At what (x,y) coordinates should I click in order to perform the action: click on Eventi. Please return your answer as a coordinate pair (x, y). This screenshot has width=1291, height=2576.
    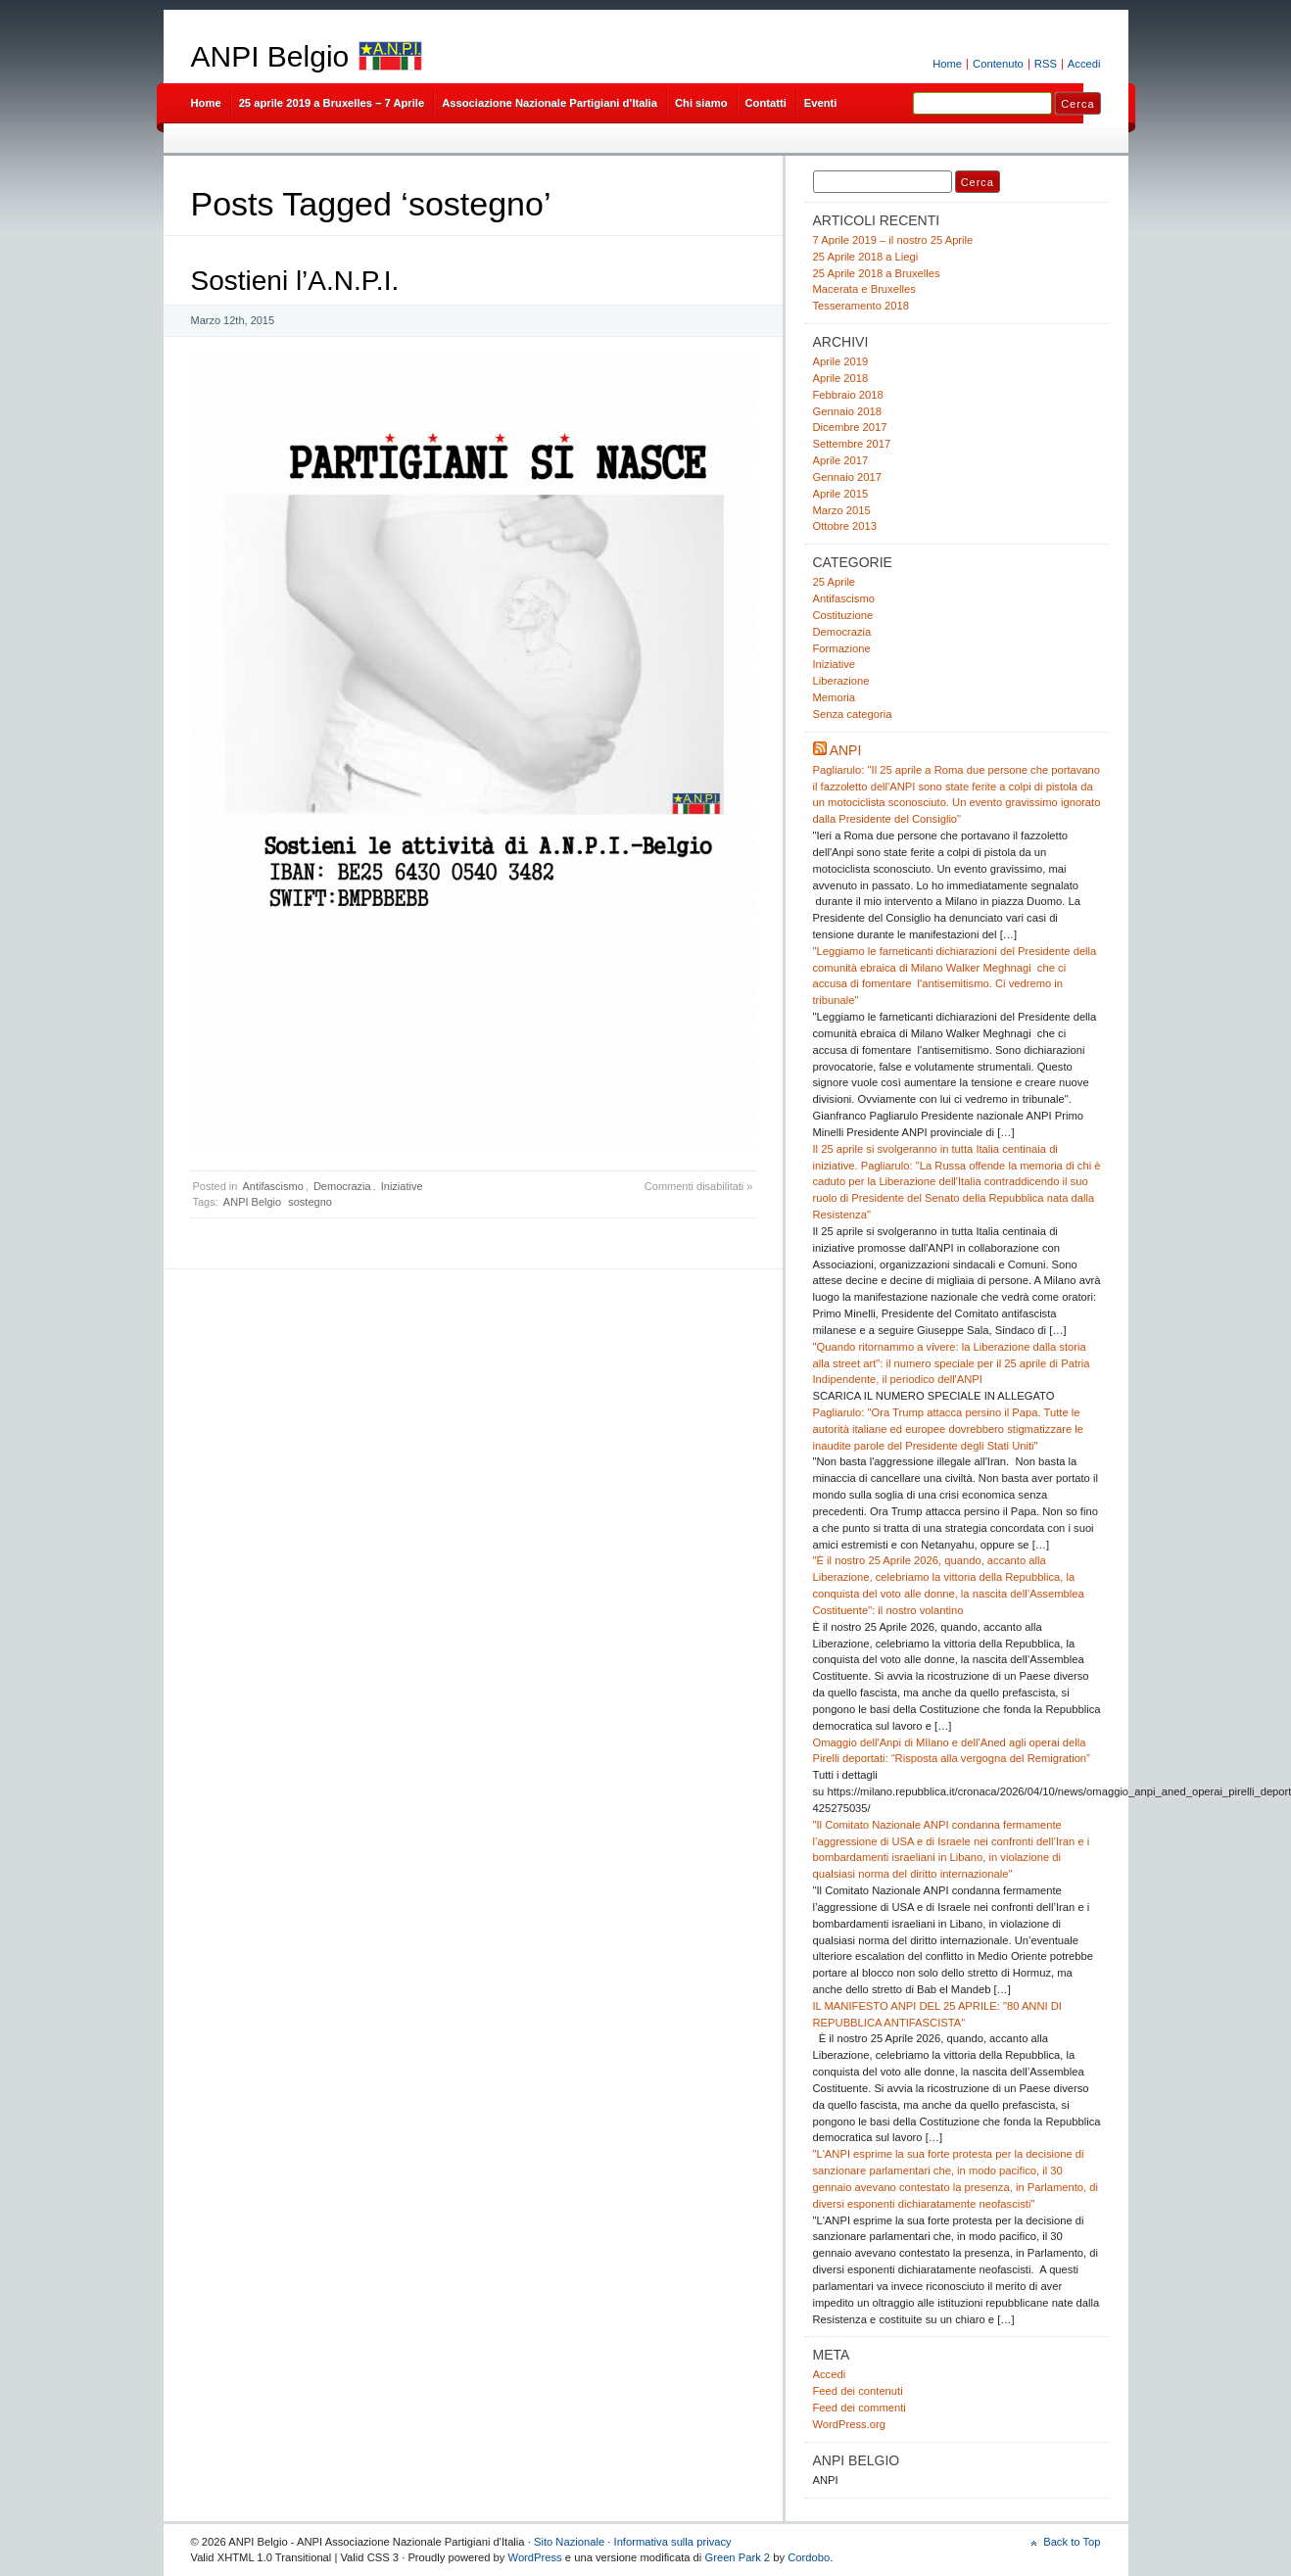
    Looking at the image, I should click on (820, 103).